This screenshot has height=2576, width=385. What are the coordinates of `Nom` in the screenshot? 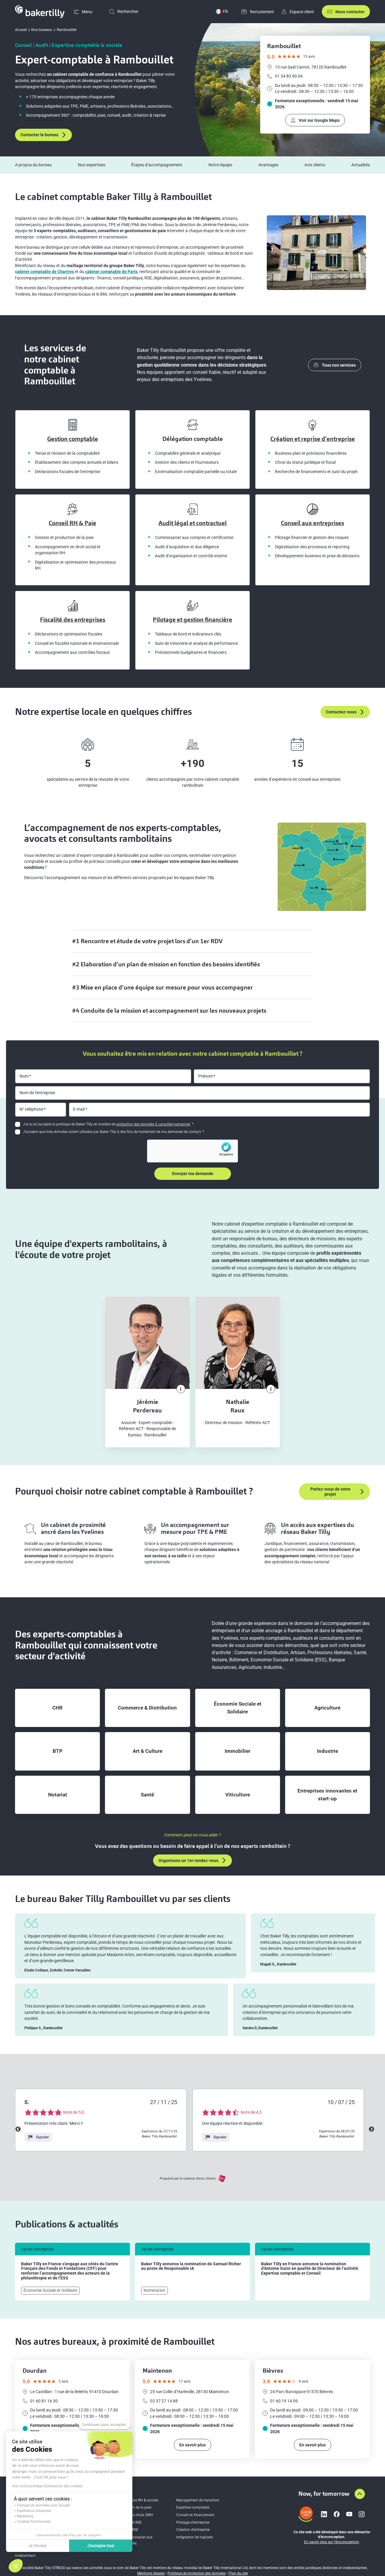 It's located at (24, 1076).